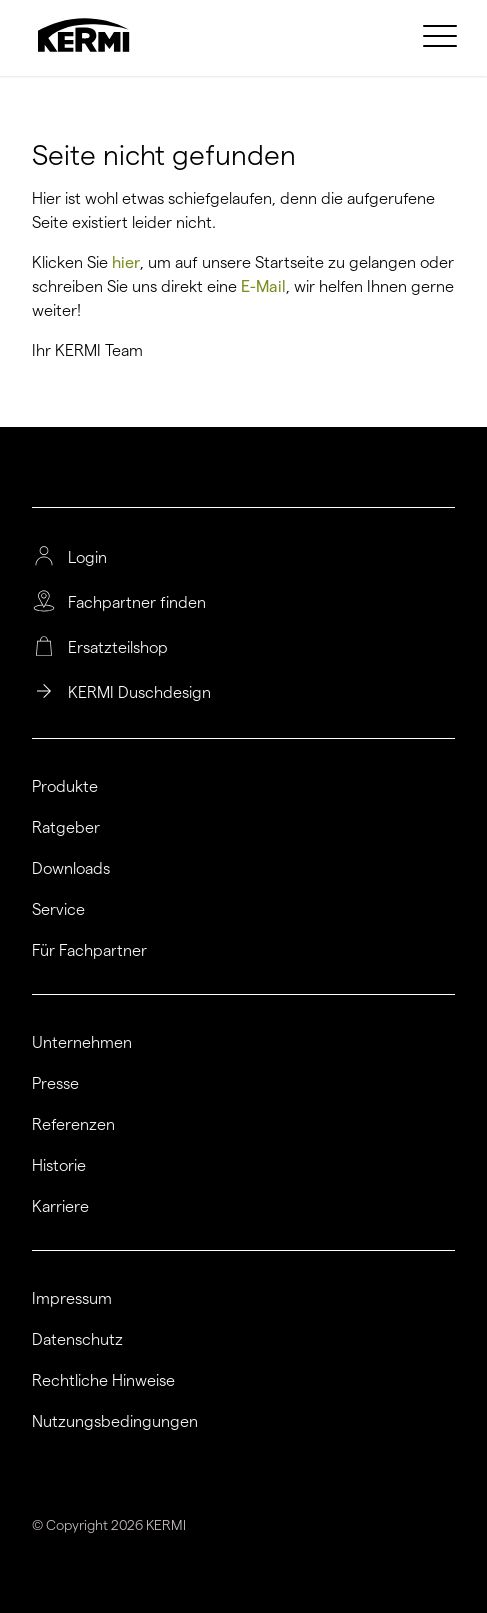  I want to click on hier, so click(126, 262).